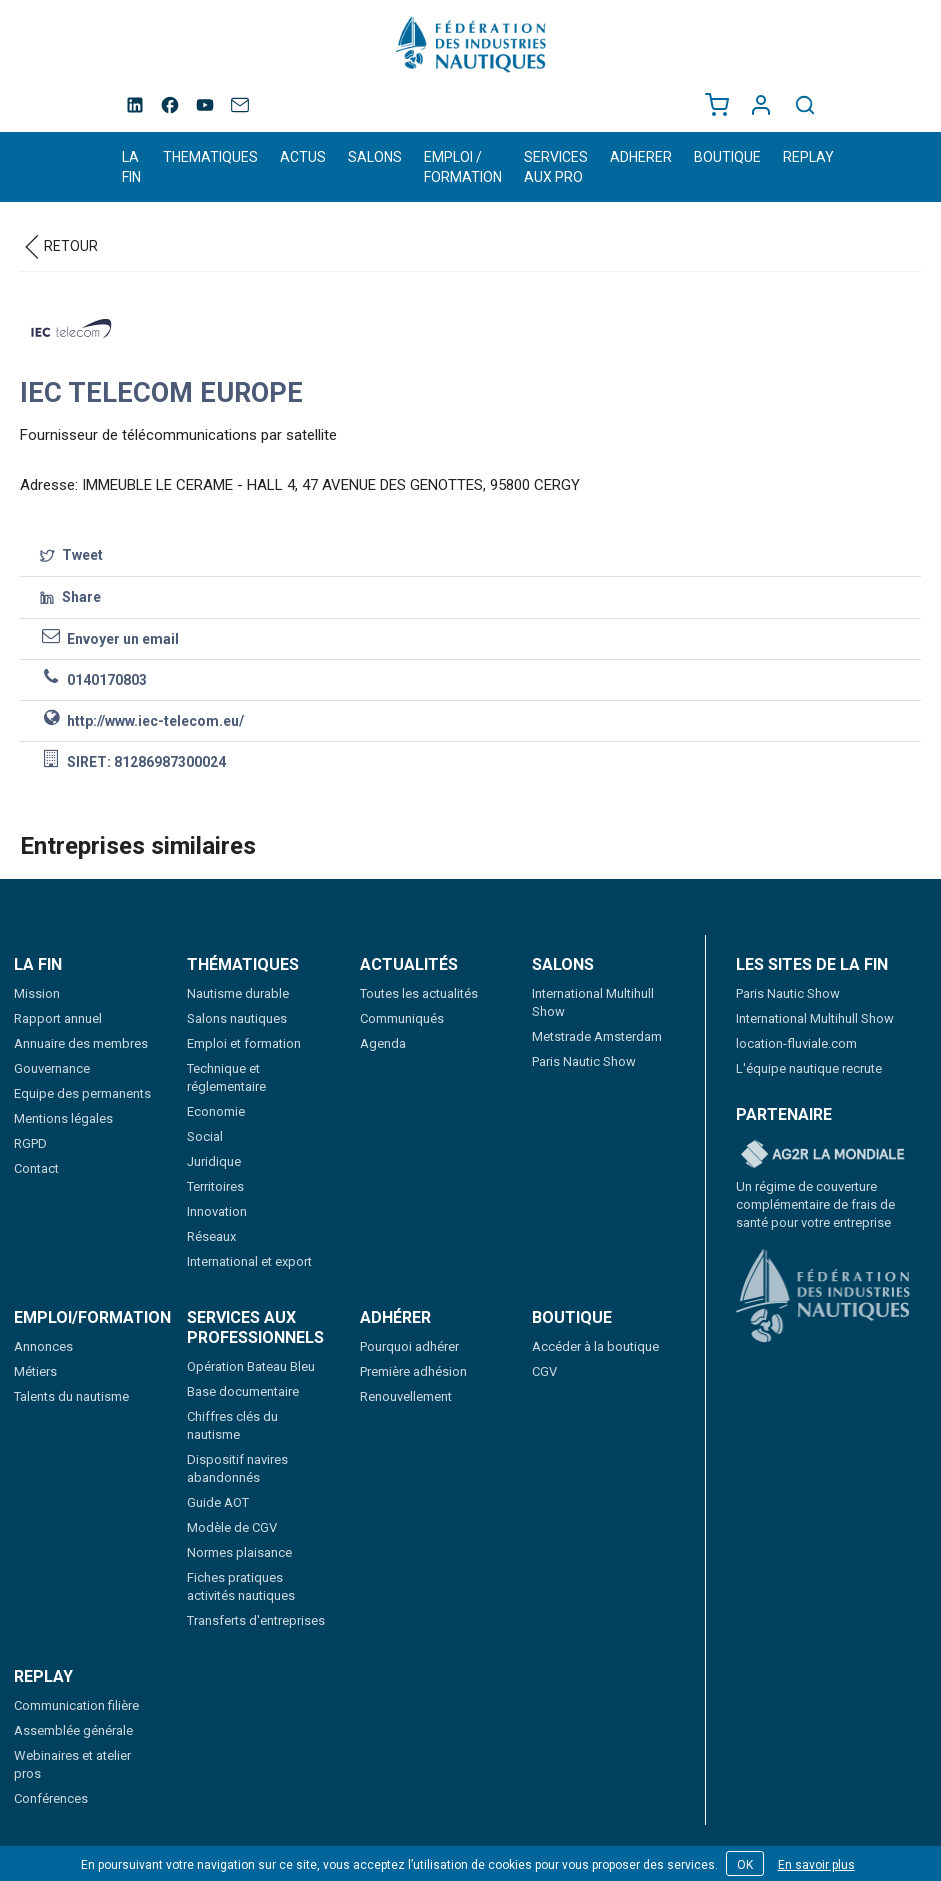 Image resolution: width=941 pixels, height=1881 pixels. What do you see at coordinates (30, 1143) in the screenshot?
I see `RGPD` at bounding box center [30, 1143].